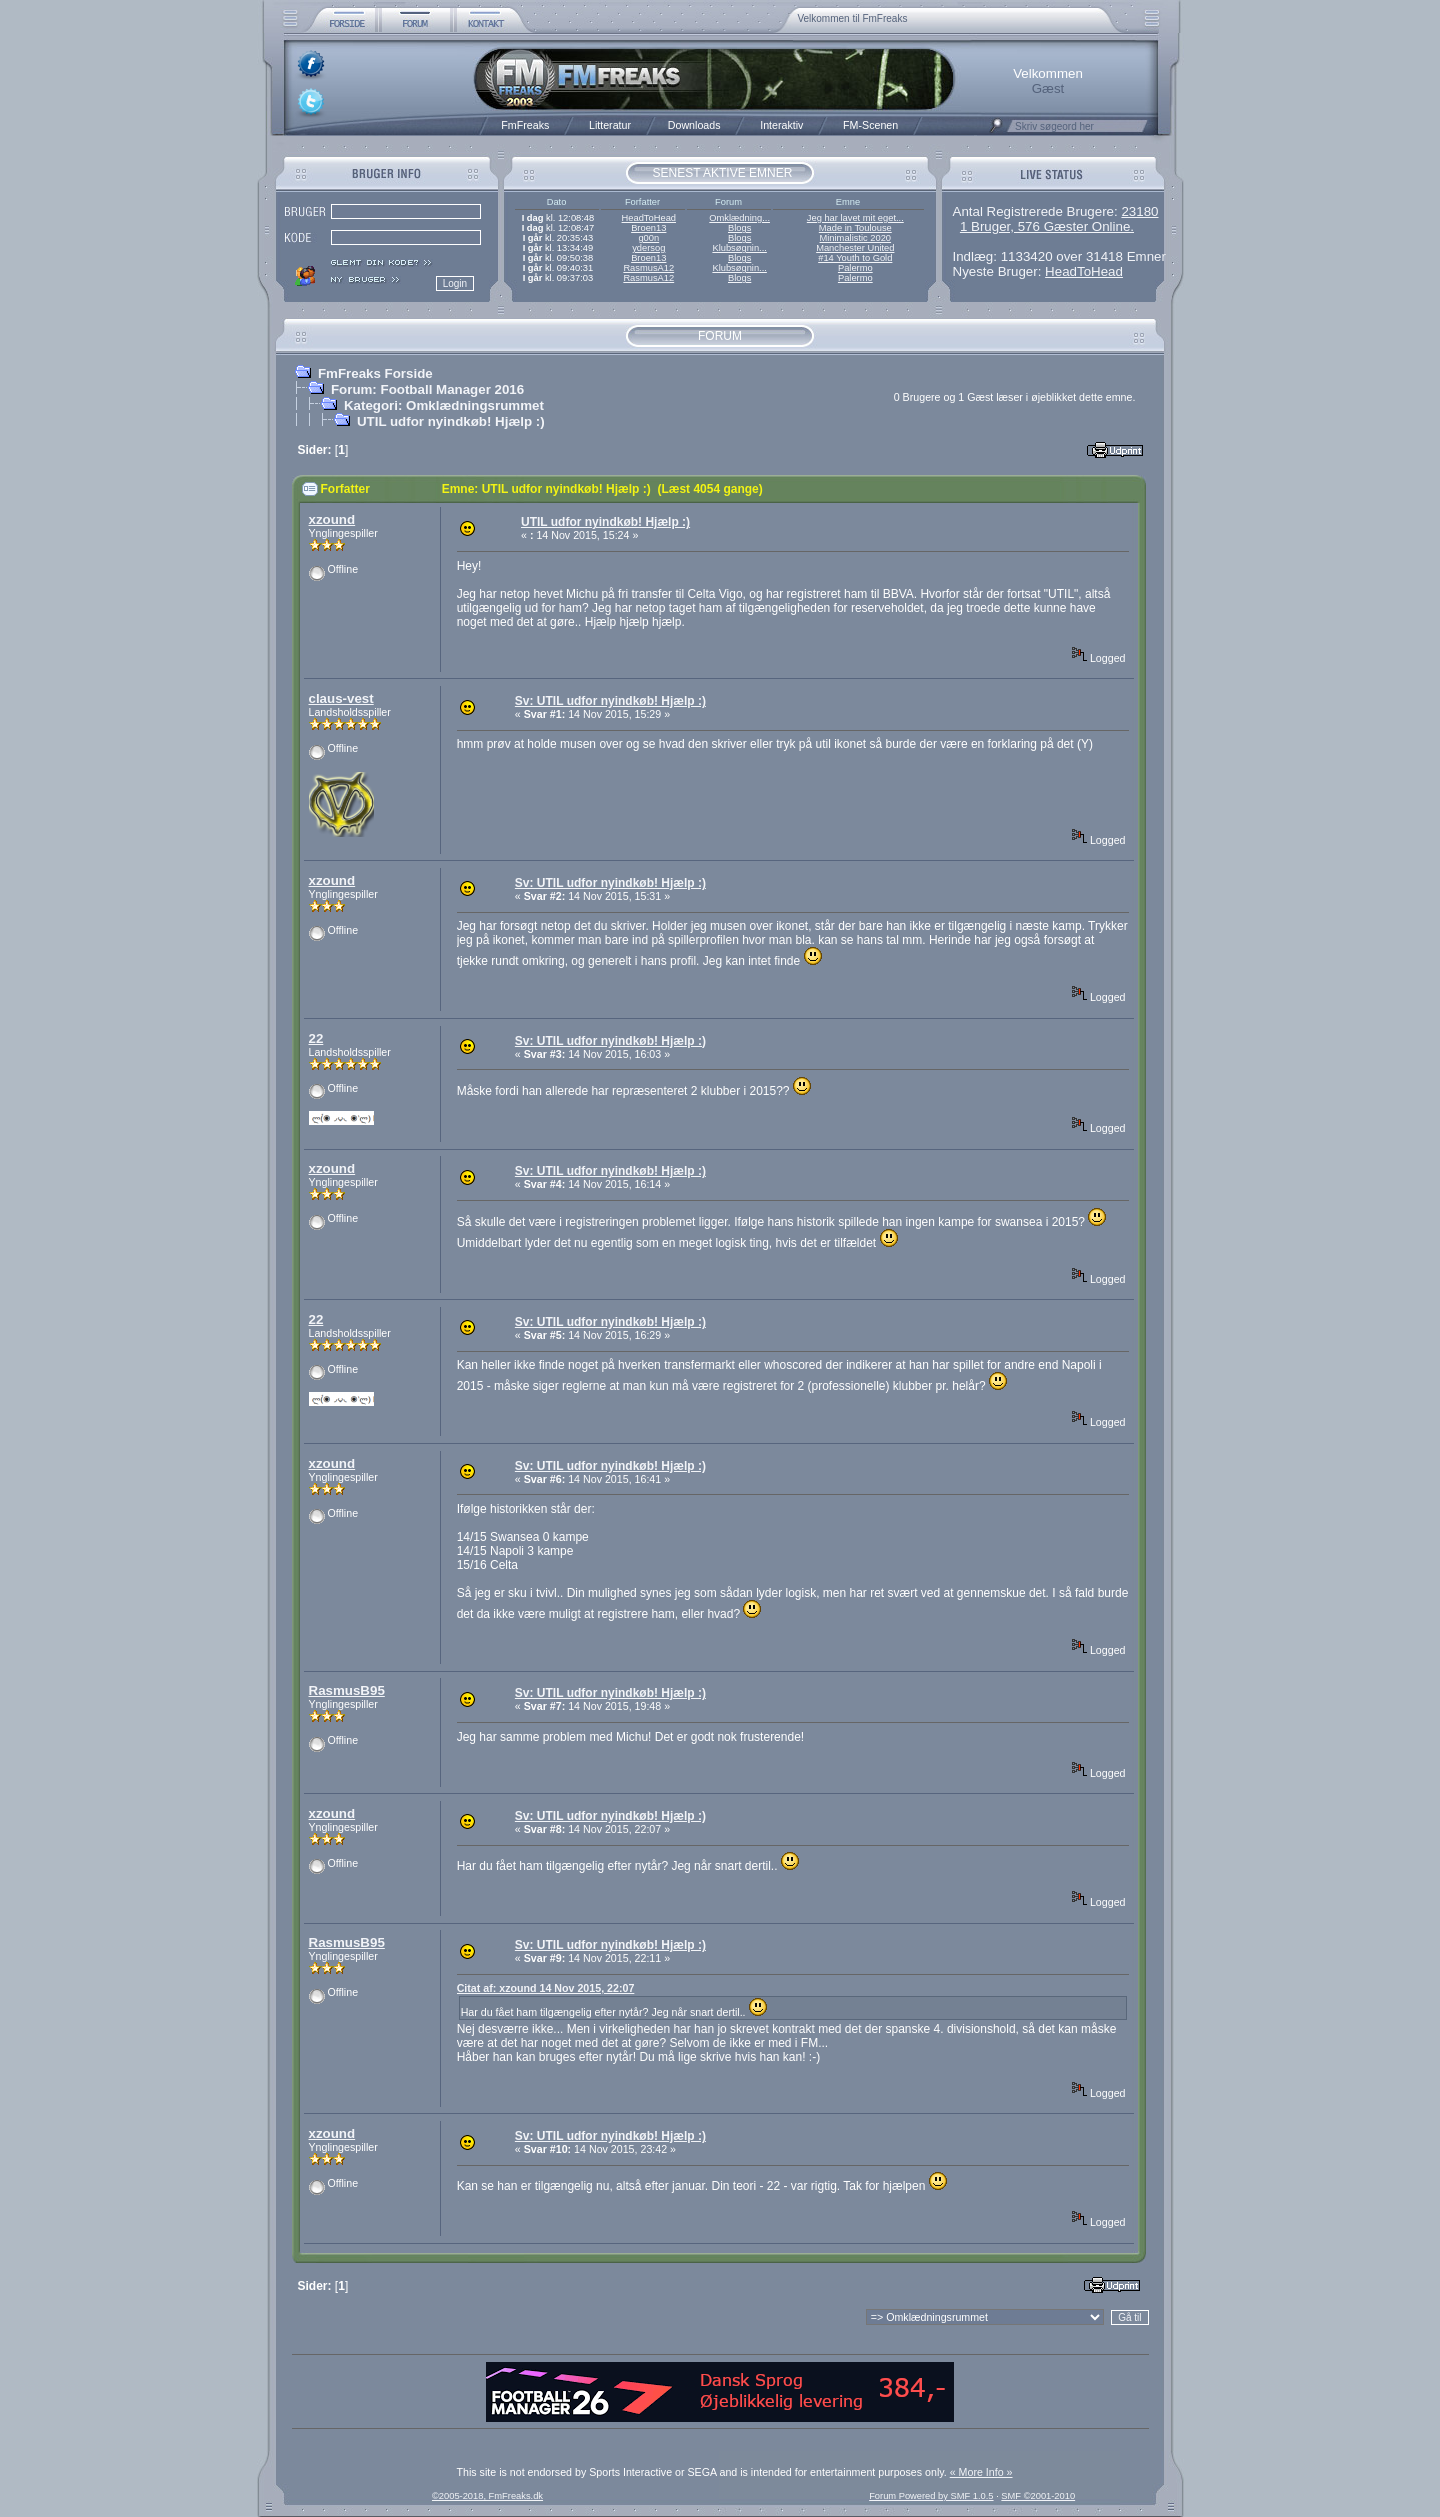  I want to click on #14 Youth to Gold, so click(855, 258).